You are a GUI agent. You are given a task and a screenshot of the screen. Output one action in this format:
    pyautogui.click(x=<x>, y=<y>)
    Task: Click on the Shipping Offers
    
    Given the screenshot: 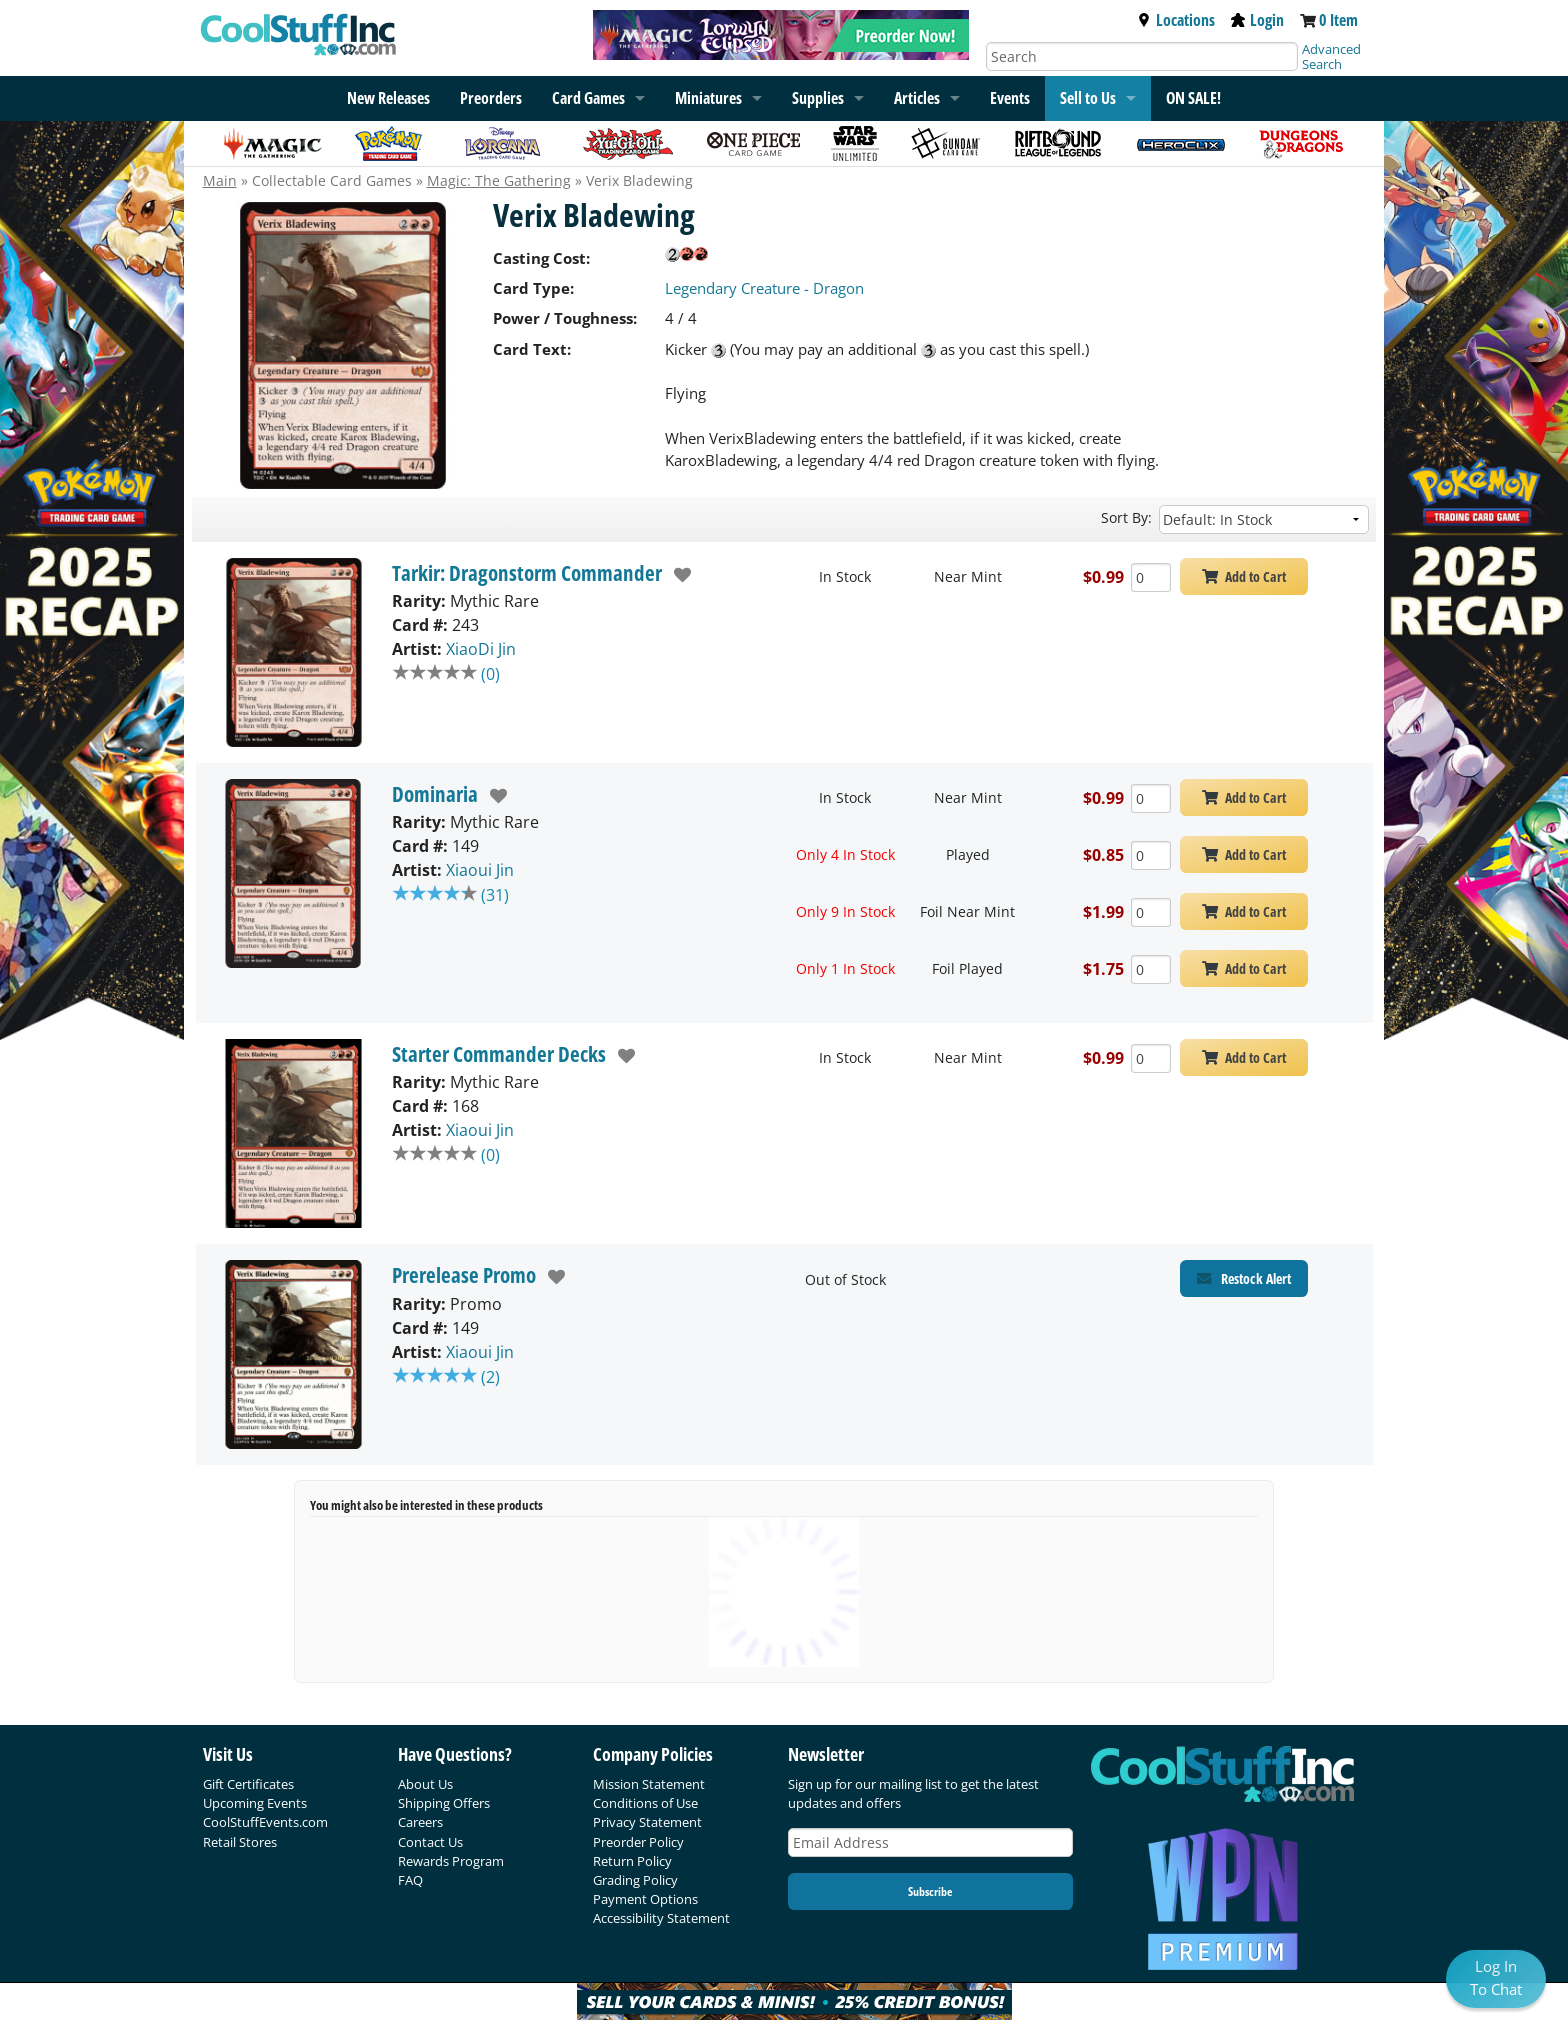 What is the action you would take?
    pyautogui.click(x=444, y=1803)
    